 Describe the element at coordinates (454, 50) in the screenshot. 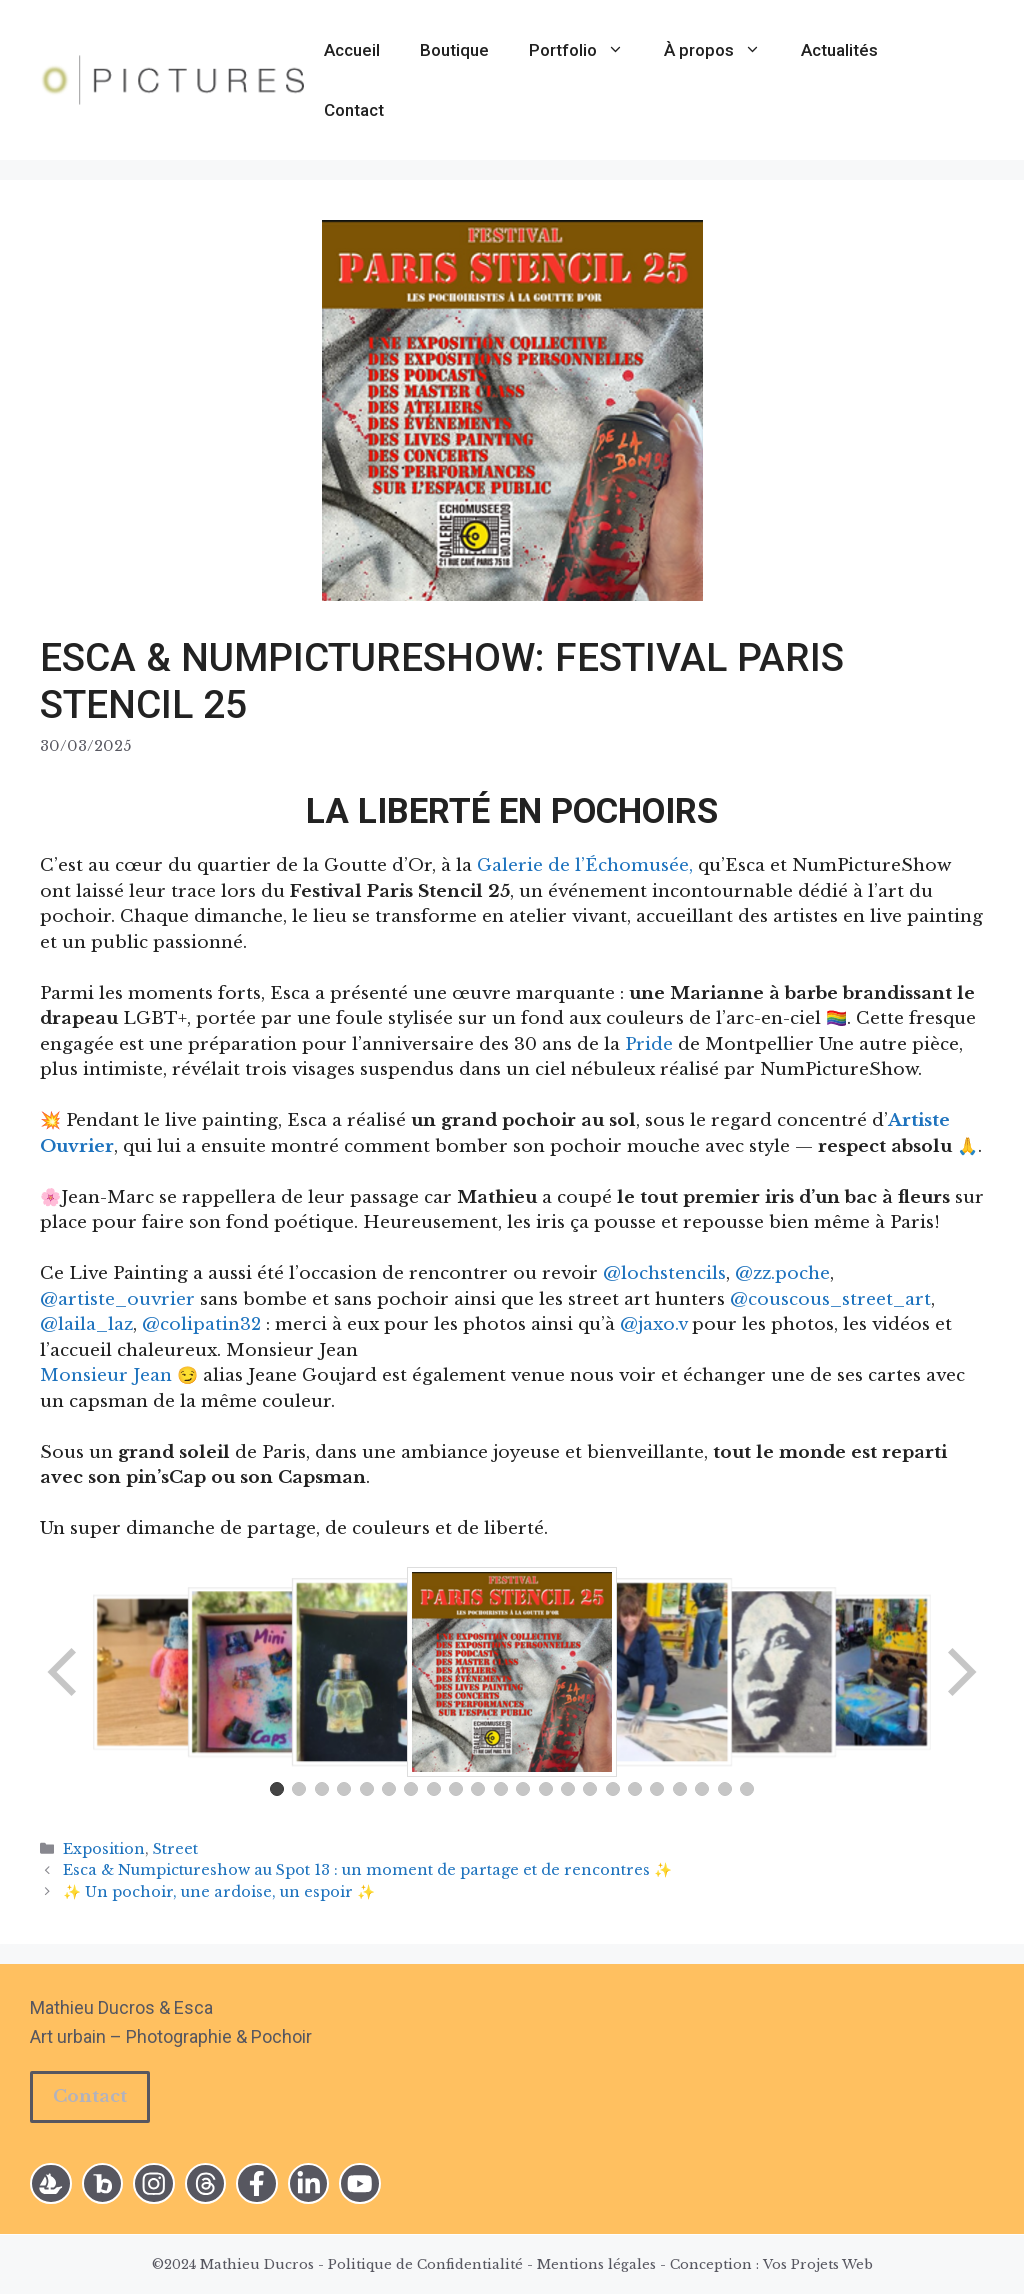

I see `Boutique` at that location.